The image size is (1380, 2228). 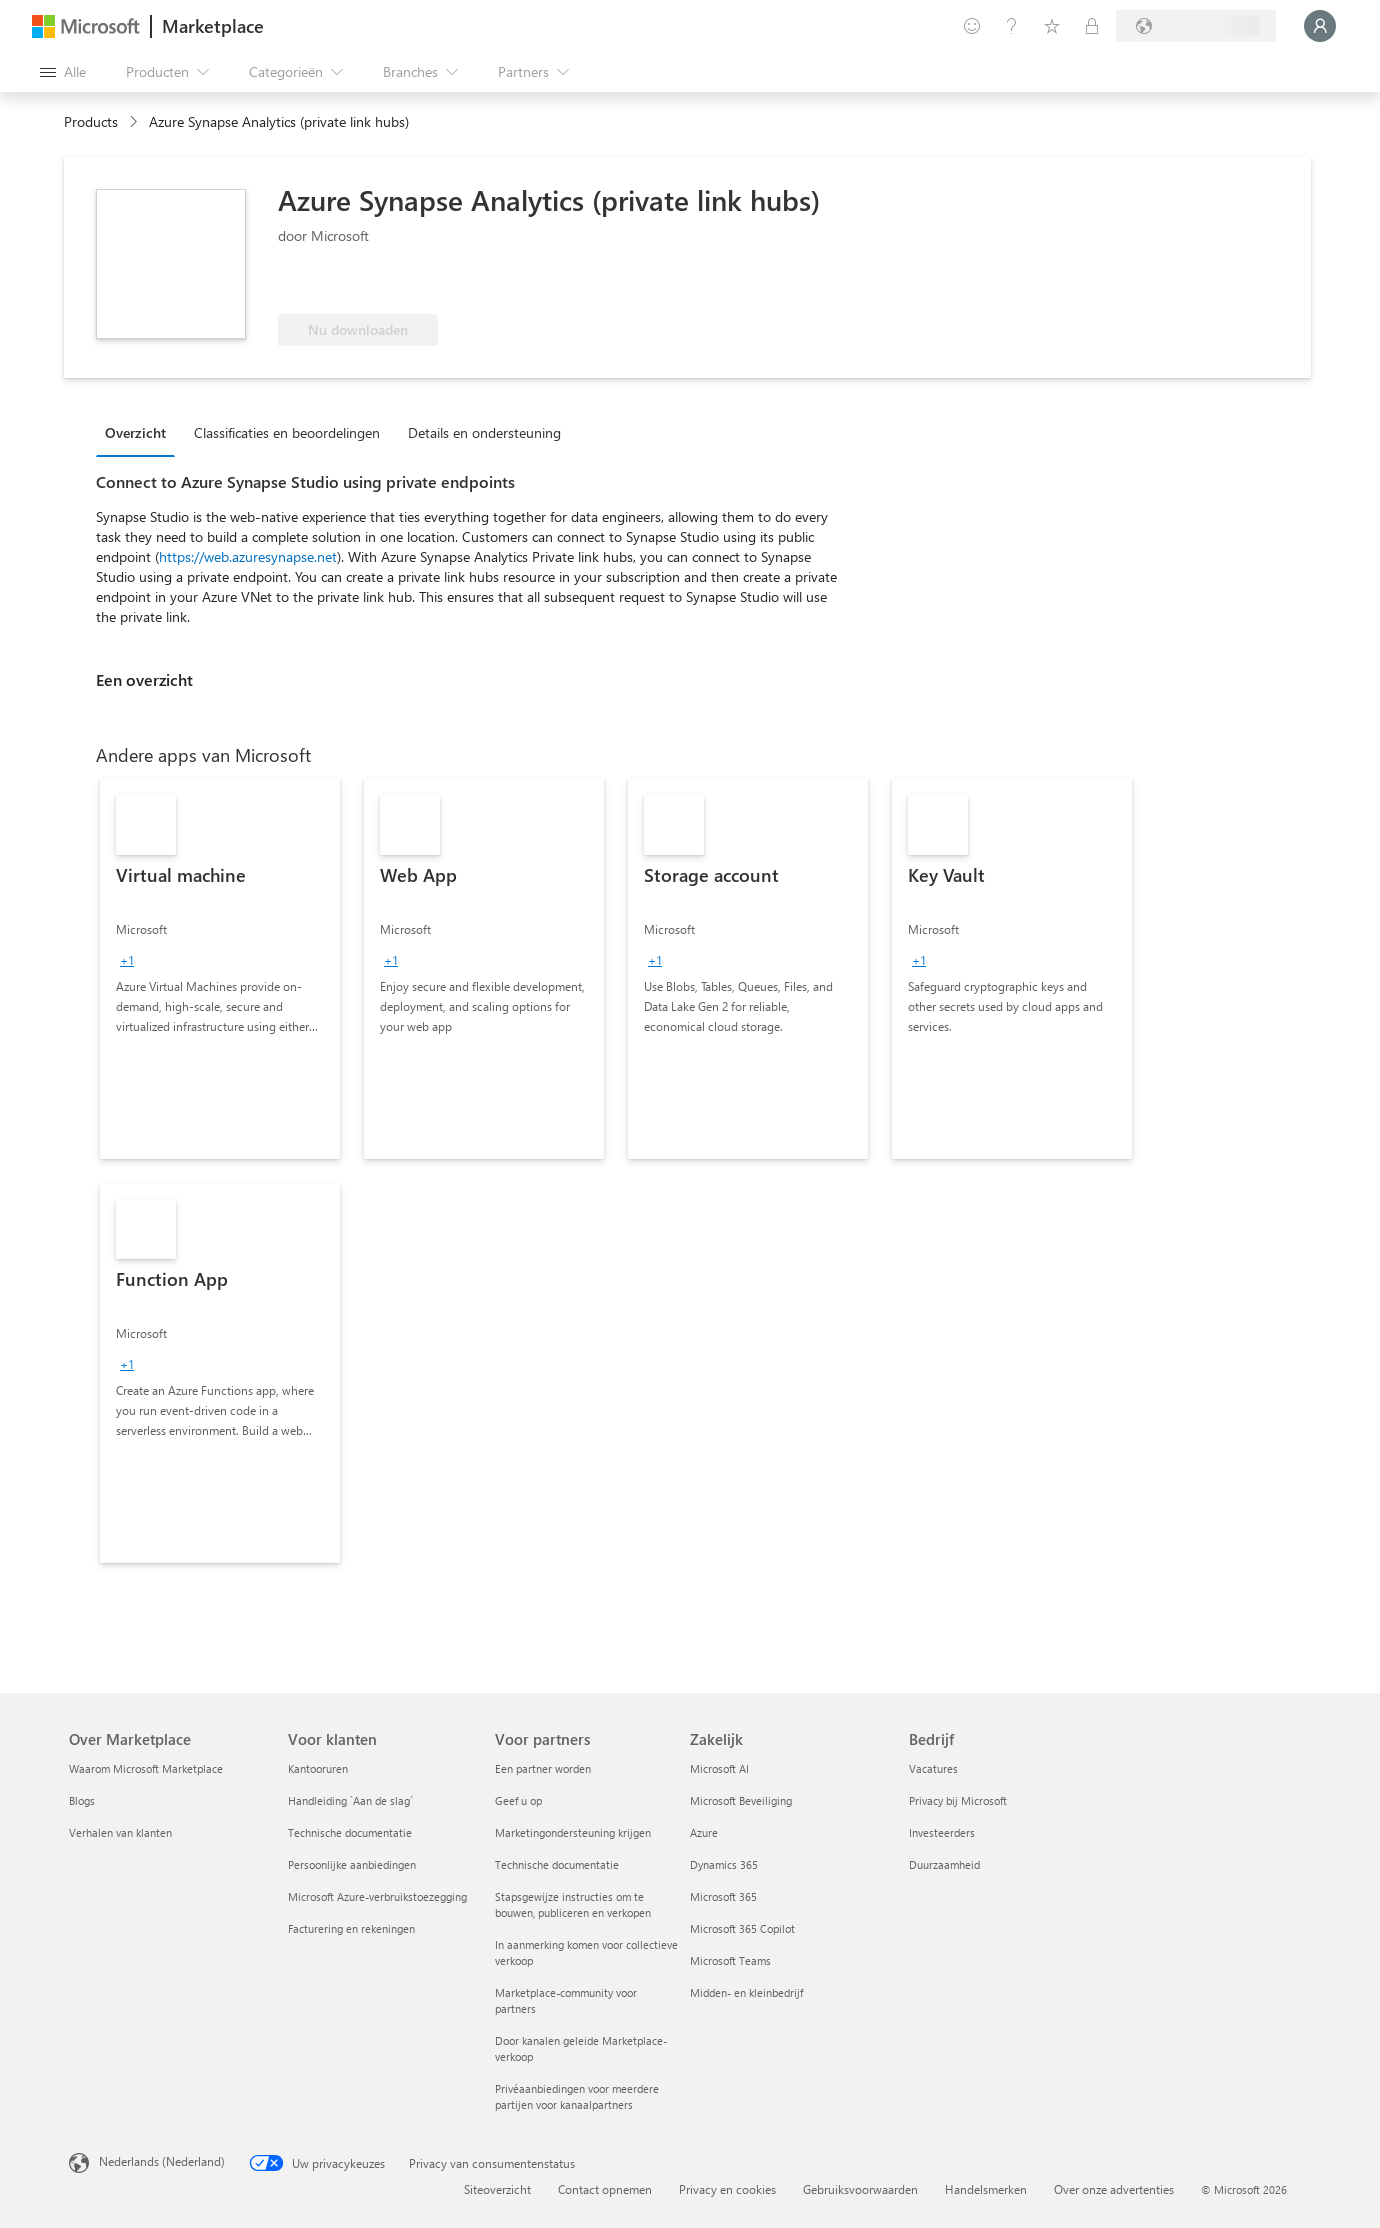 I want to click on Geef u op [Geef u op Voor partners], so click(x=518, y=1800).